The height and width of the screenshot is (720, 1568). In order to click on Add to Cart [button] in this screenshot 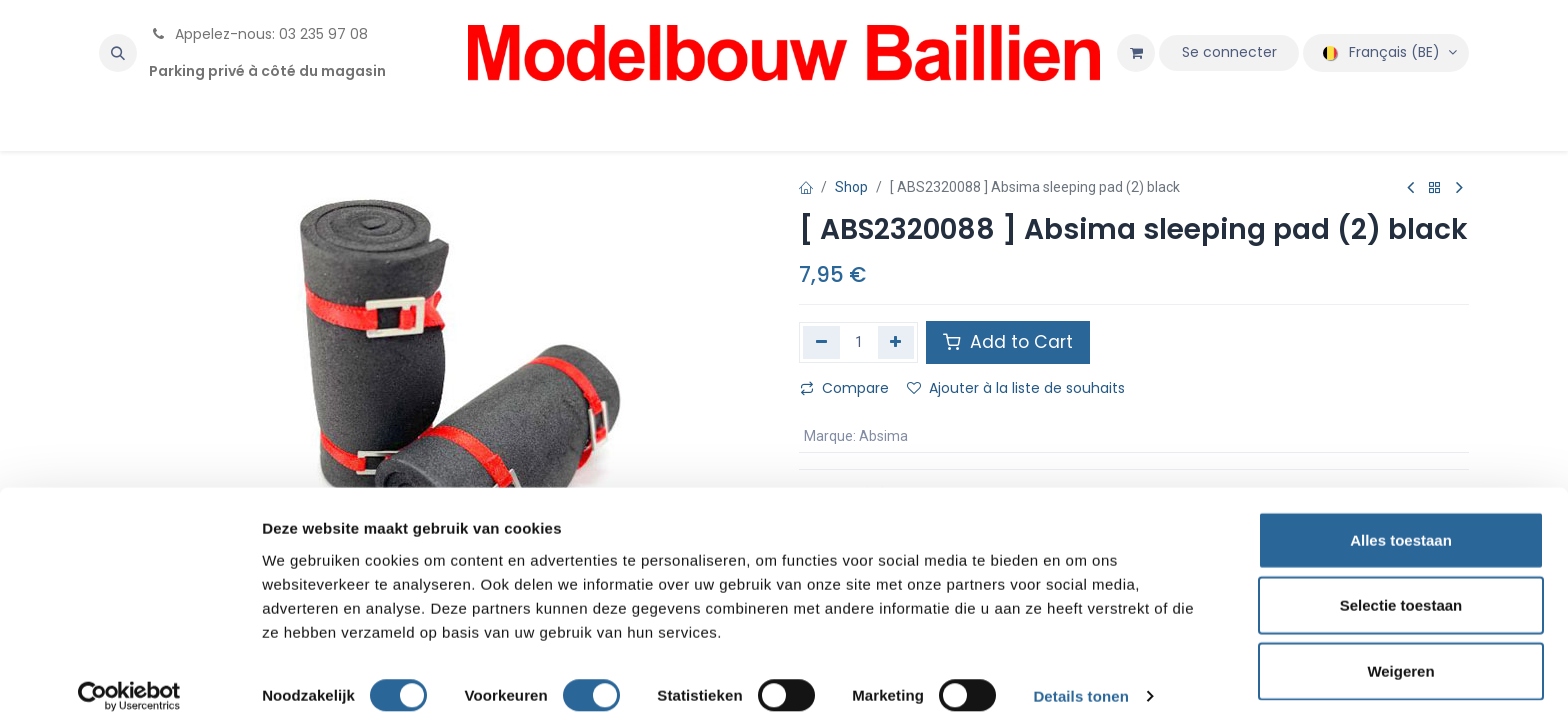, I will do `click(1008, 342)`.